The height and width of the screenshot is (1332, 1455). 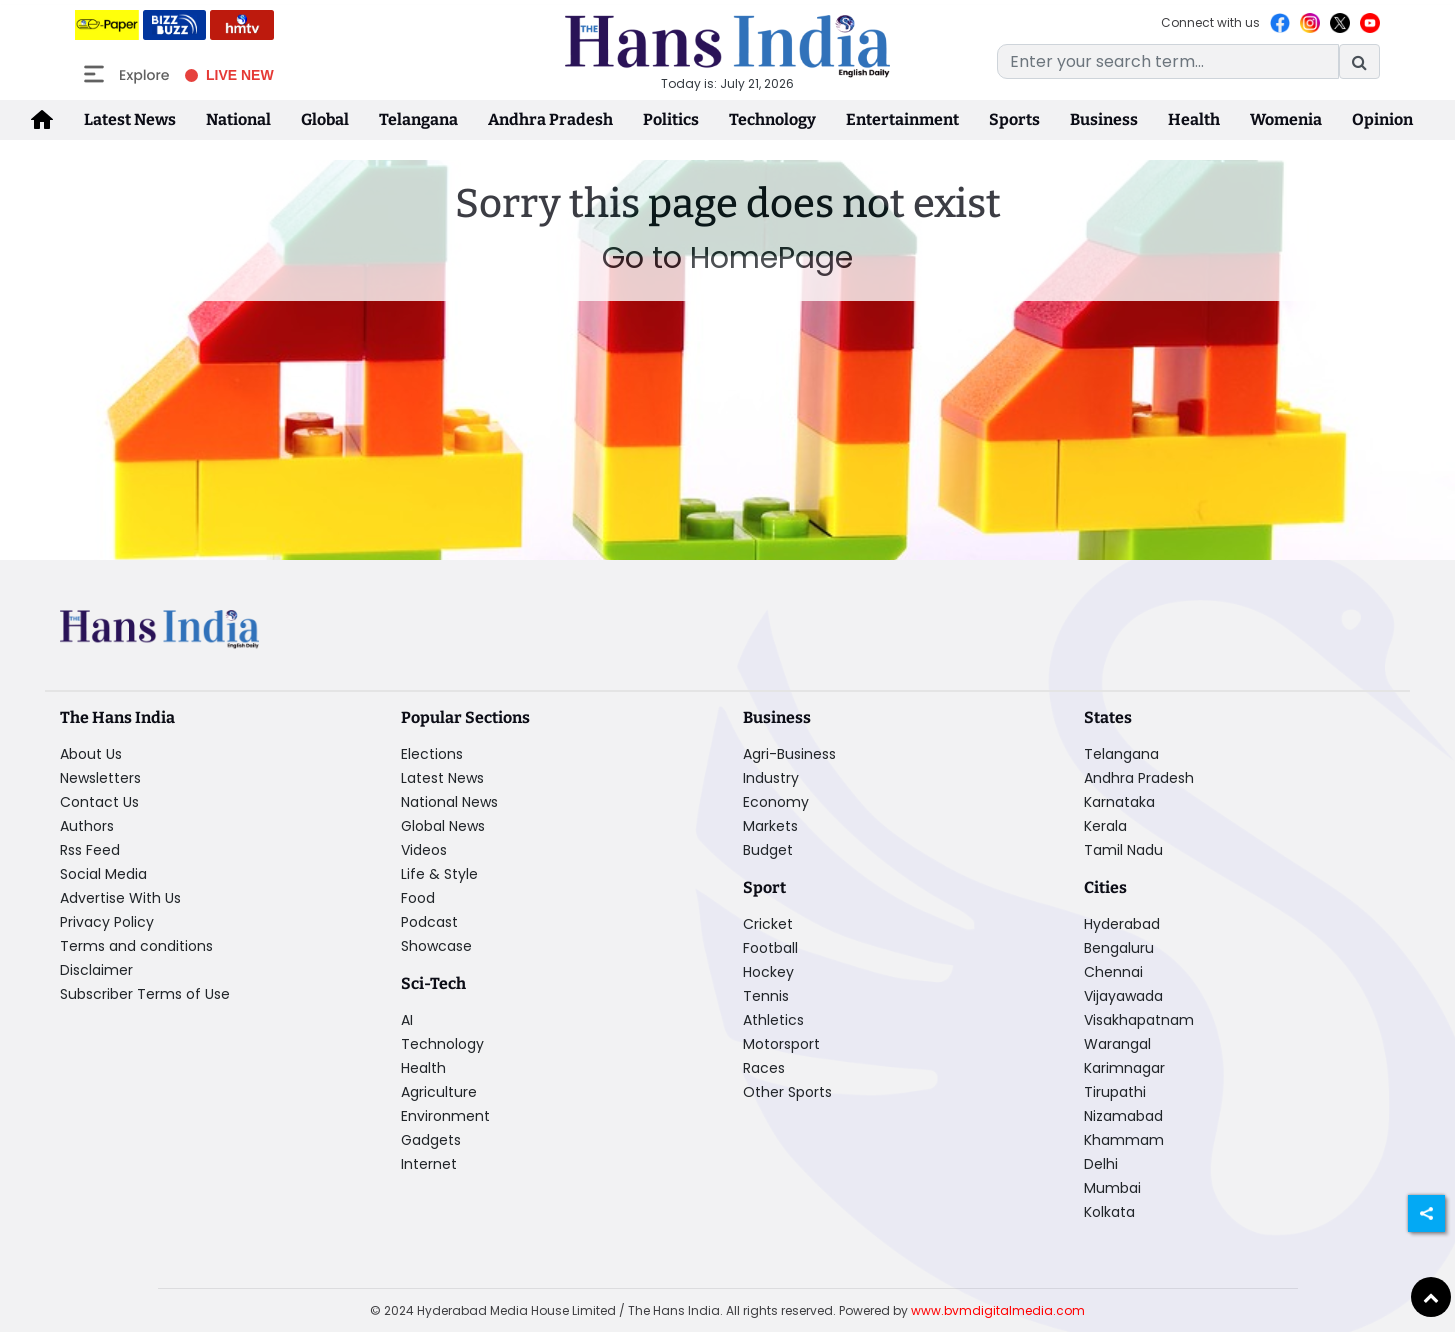 I want to click on Opinion, so click(x=1382, y=119).